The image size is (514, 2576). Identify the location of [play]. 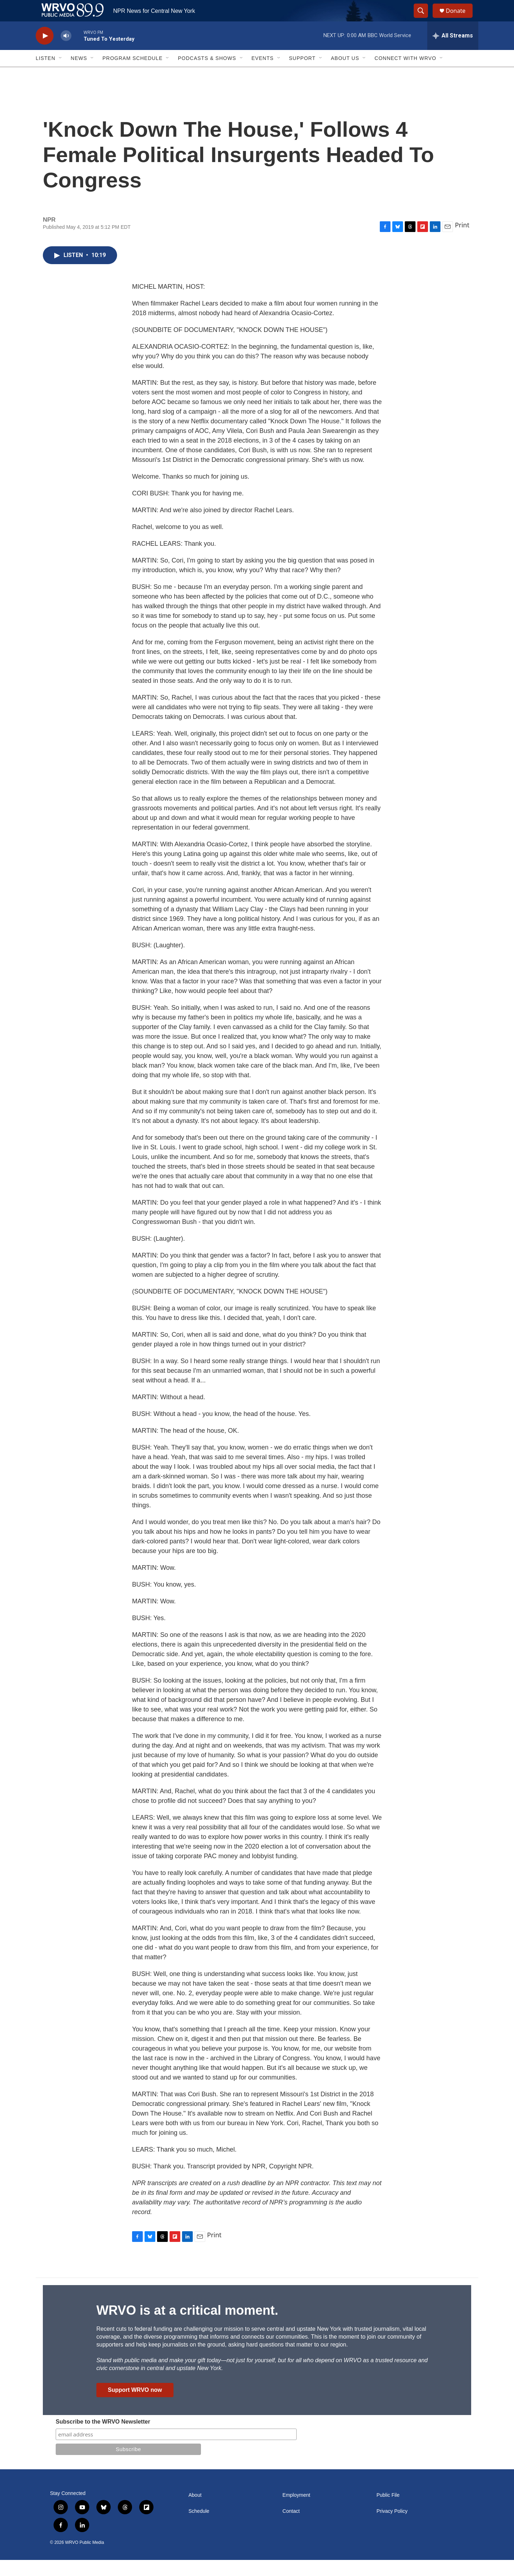
(44, 52).